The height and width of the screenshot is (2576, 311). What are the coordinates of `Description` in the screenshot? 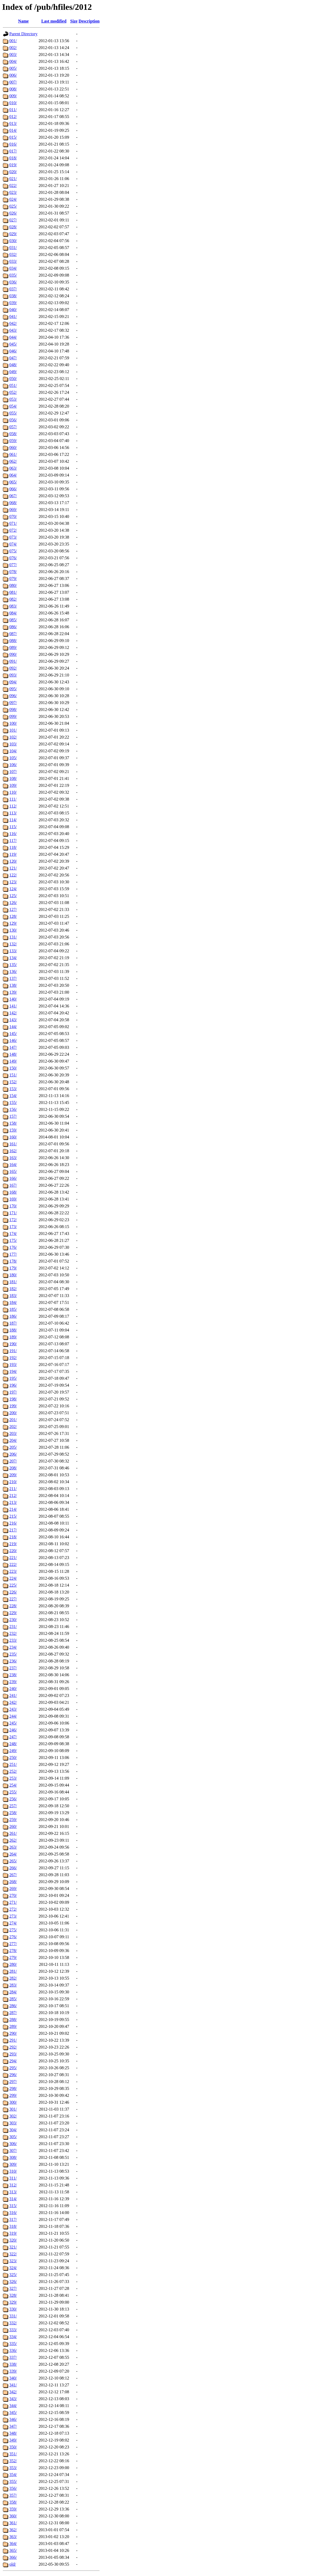 It's located at (89, 21).